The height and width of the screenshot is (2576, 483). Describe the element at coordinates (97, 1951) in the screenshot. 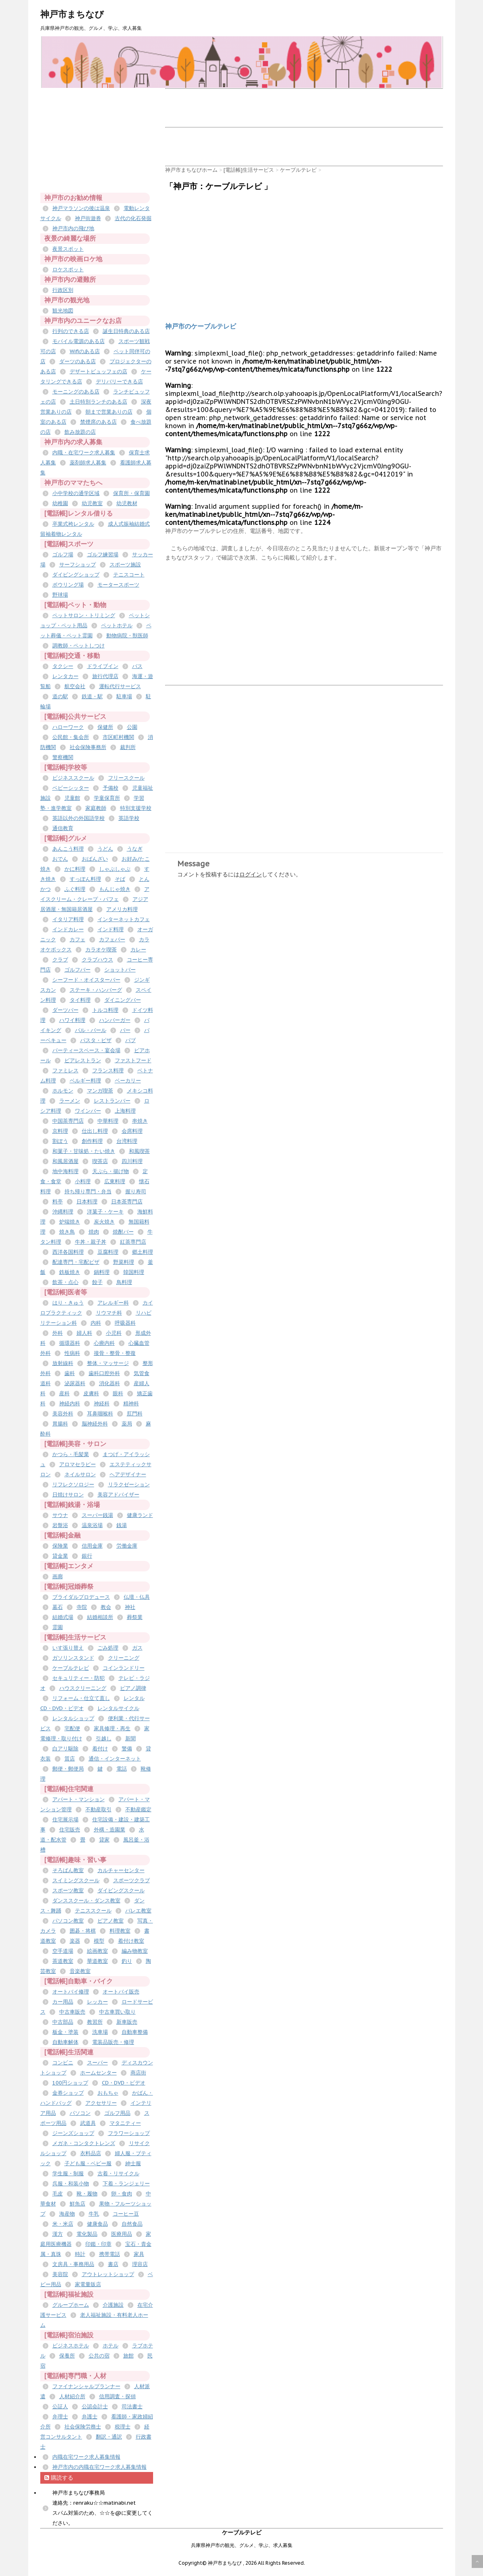

I see `絵画教室` at that location.